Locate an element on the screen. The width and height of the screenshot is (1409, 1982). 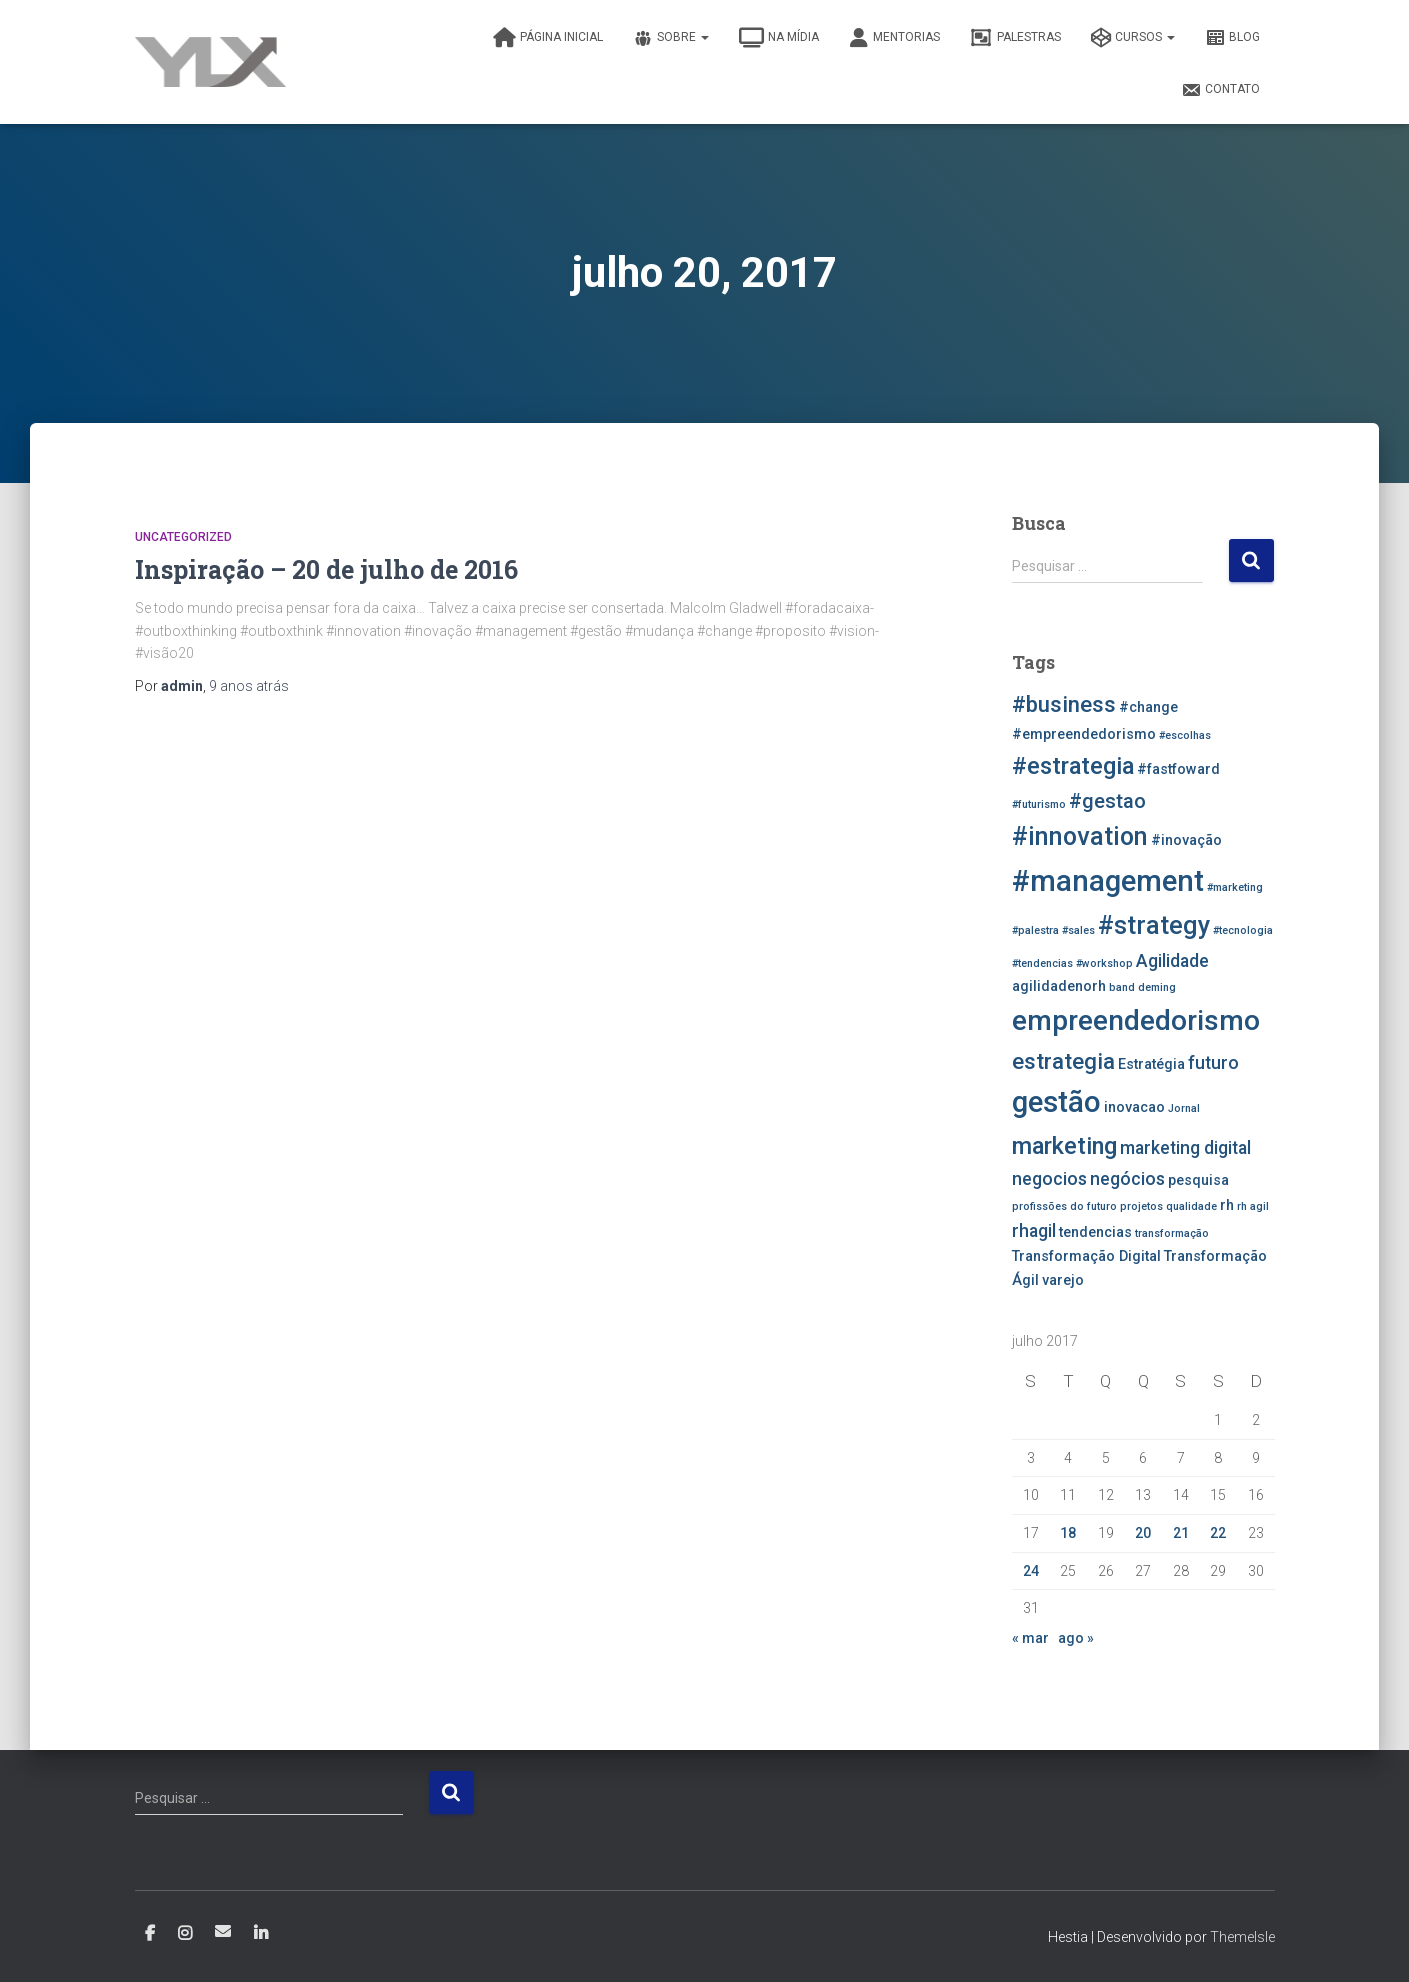
qualidade [qualidade (2 itens)] is located at coordinates (1191, 1206).